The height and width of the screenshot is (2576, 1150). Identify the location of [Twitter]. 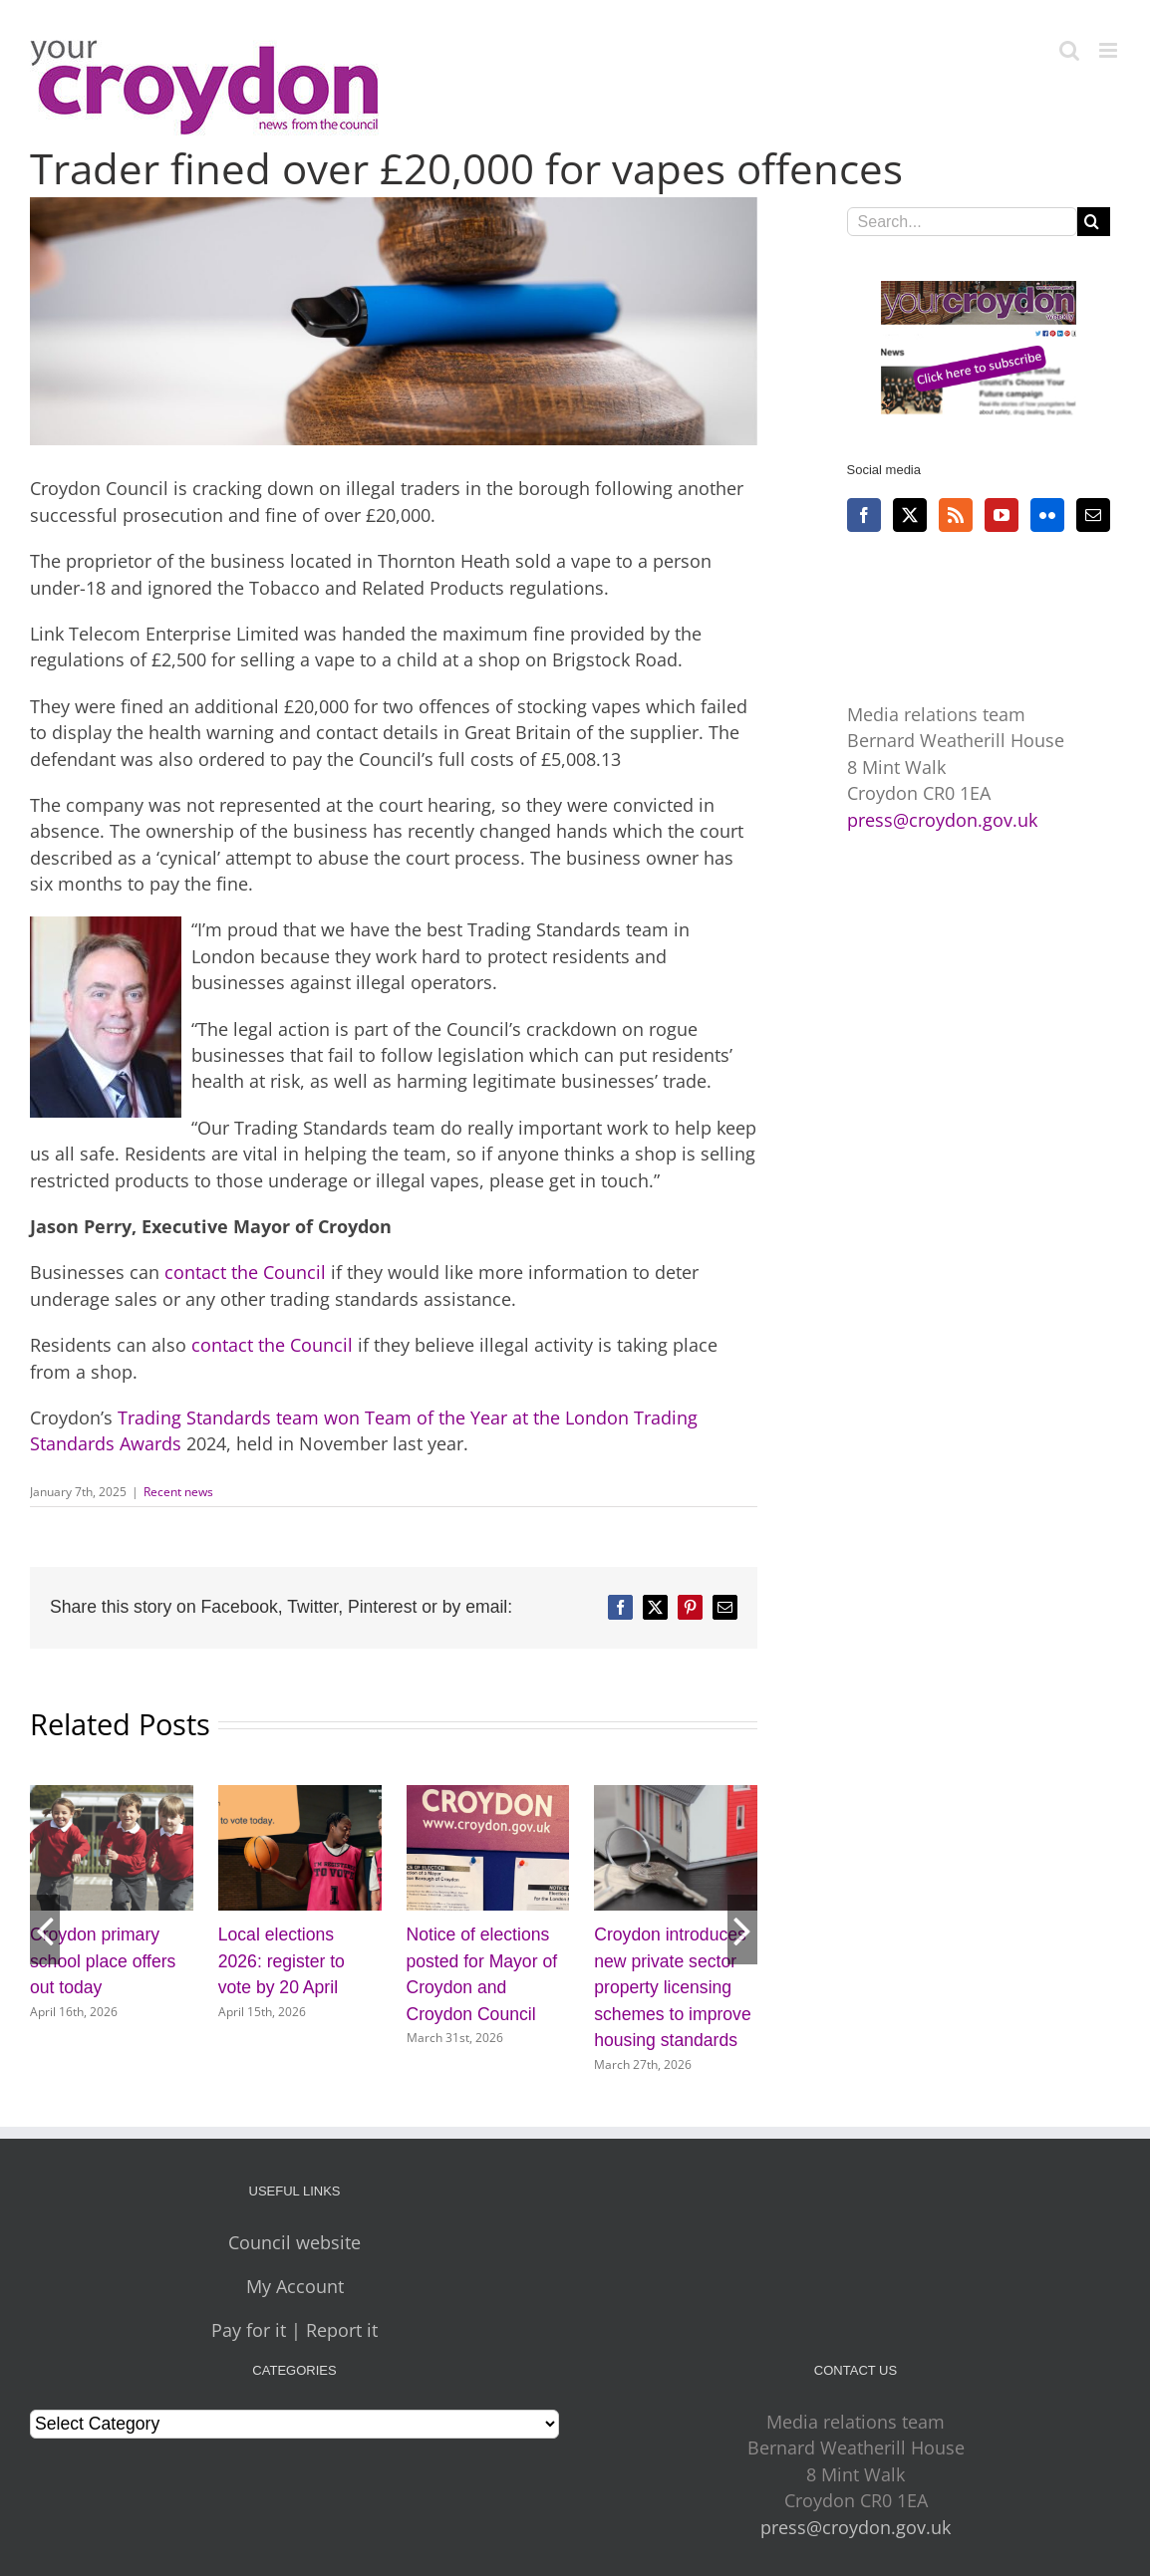
(910, 515).